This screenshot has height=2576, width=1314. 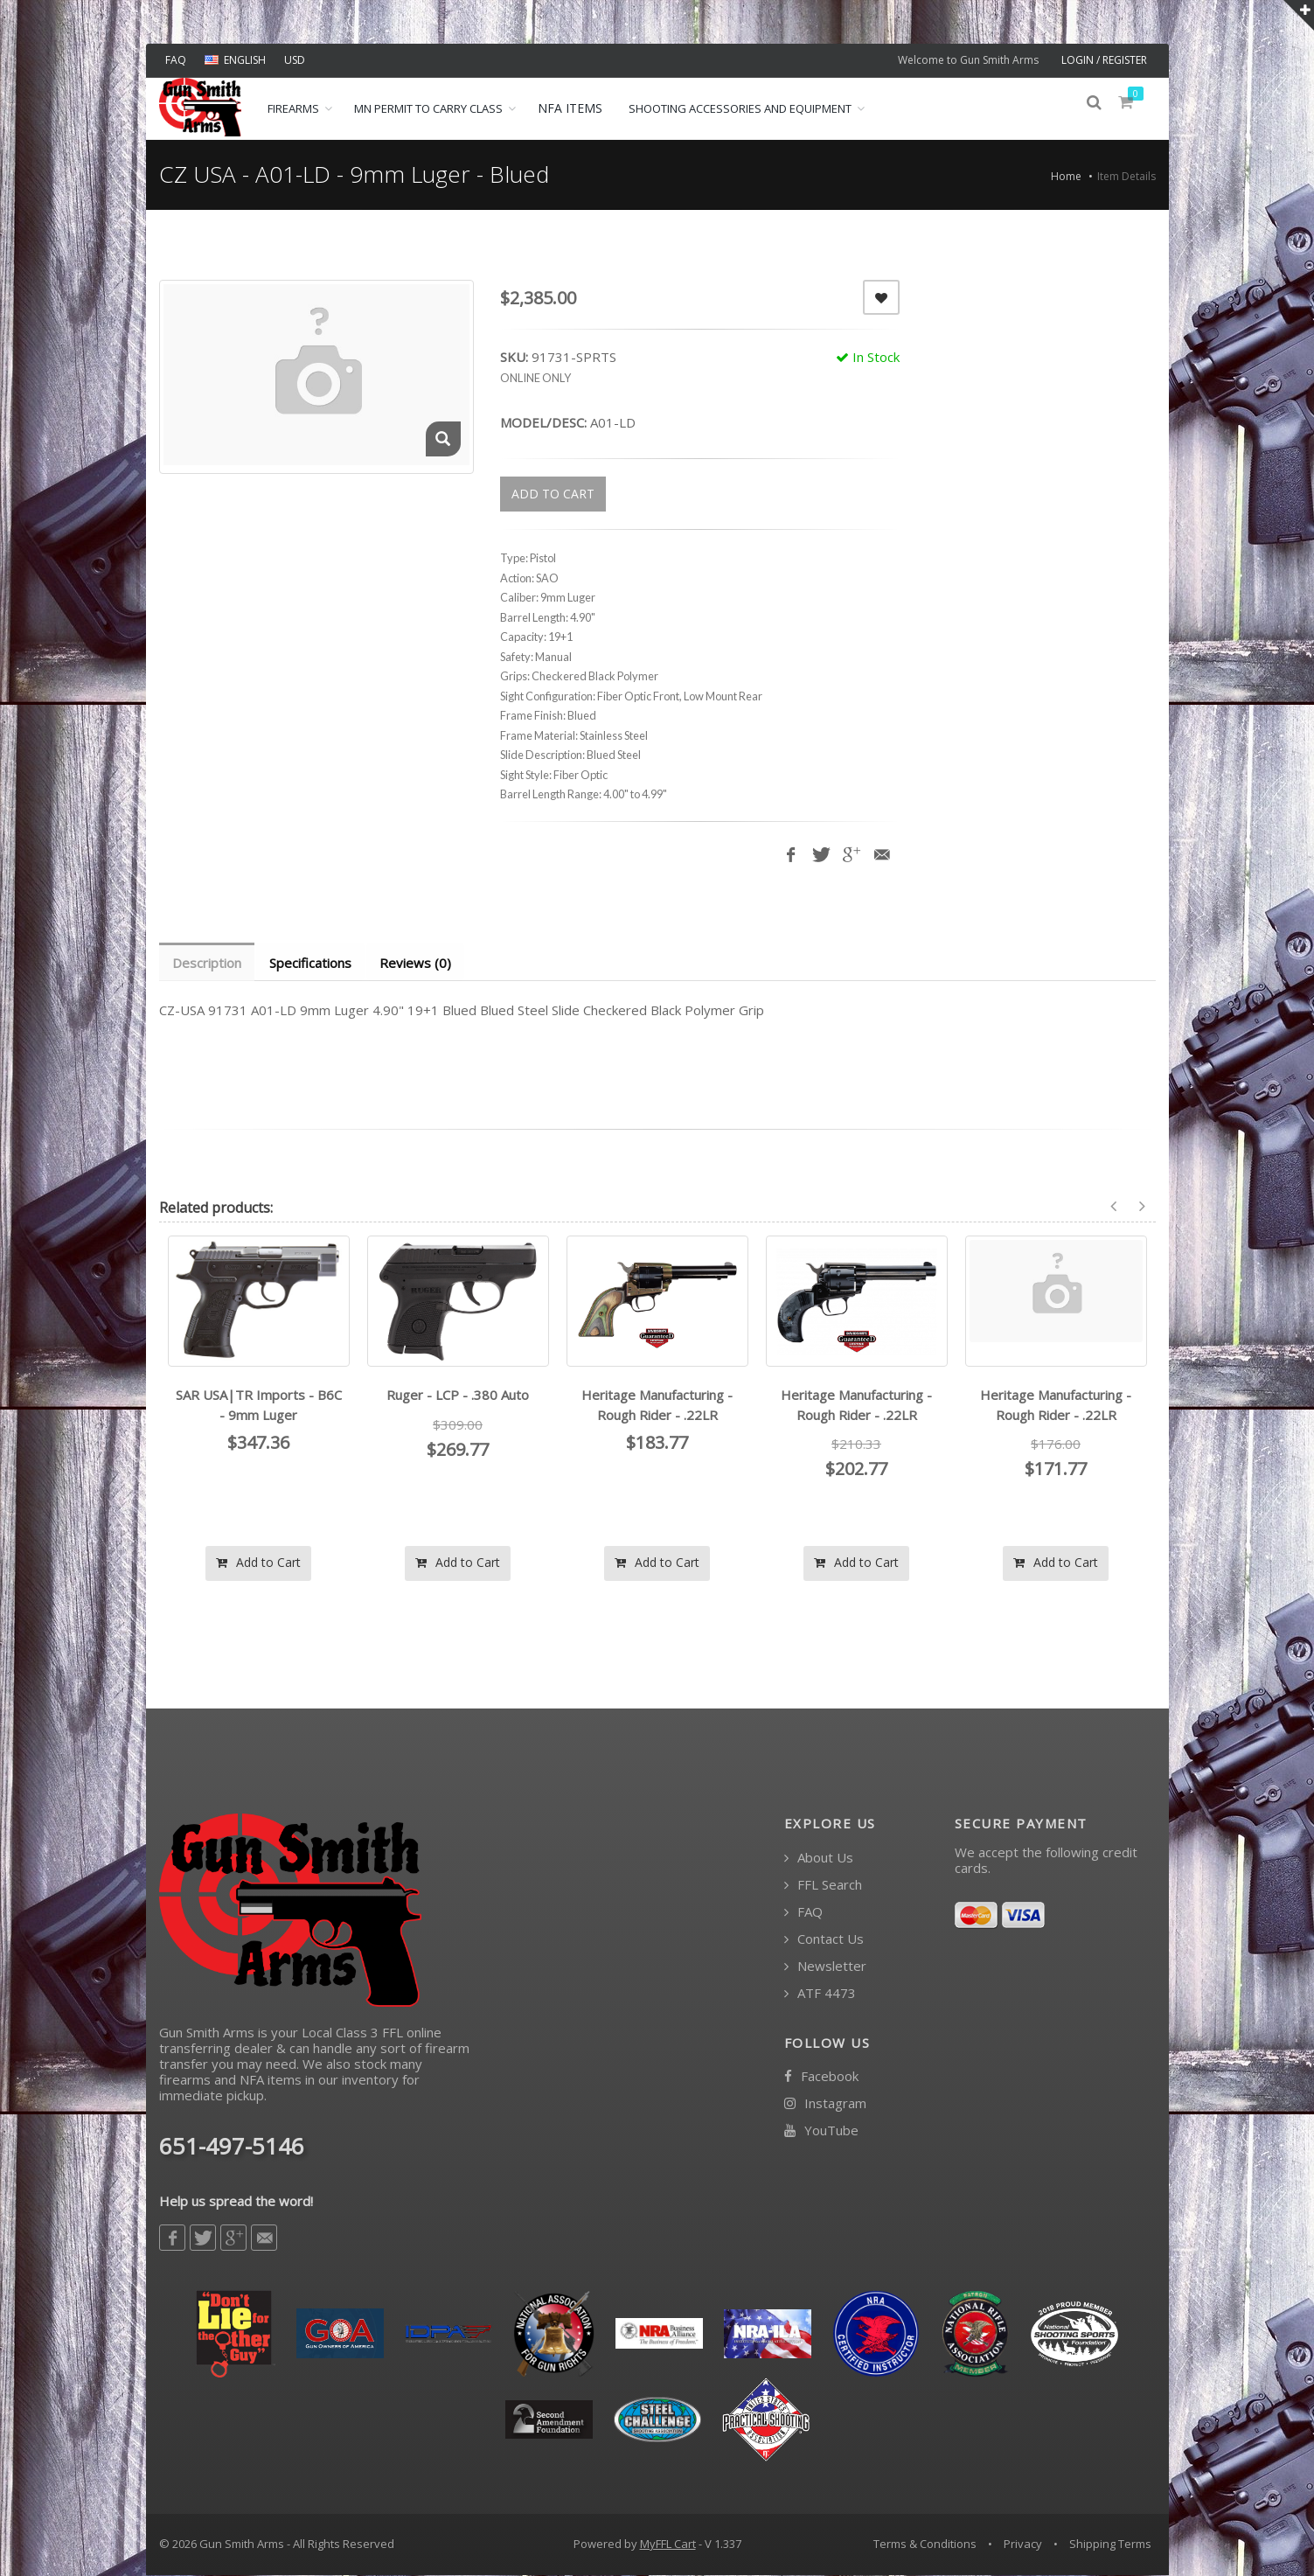 What do you see at coordinates (668, 2544) in the screenshot?
I see `MyFFL Cart` at bounding box center [668, 2544].